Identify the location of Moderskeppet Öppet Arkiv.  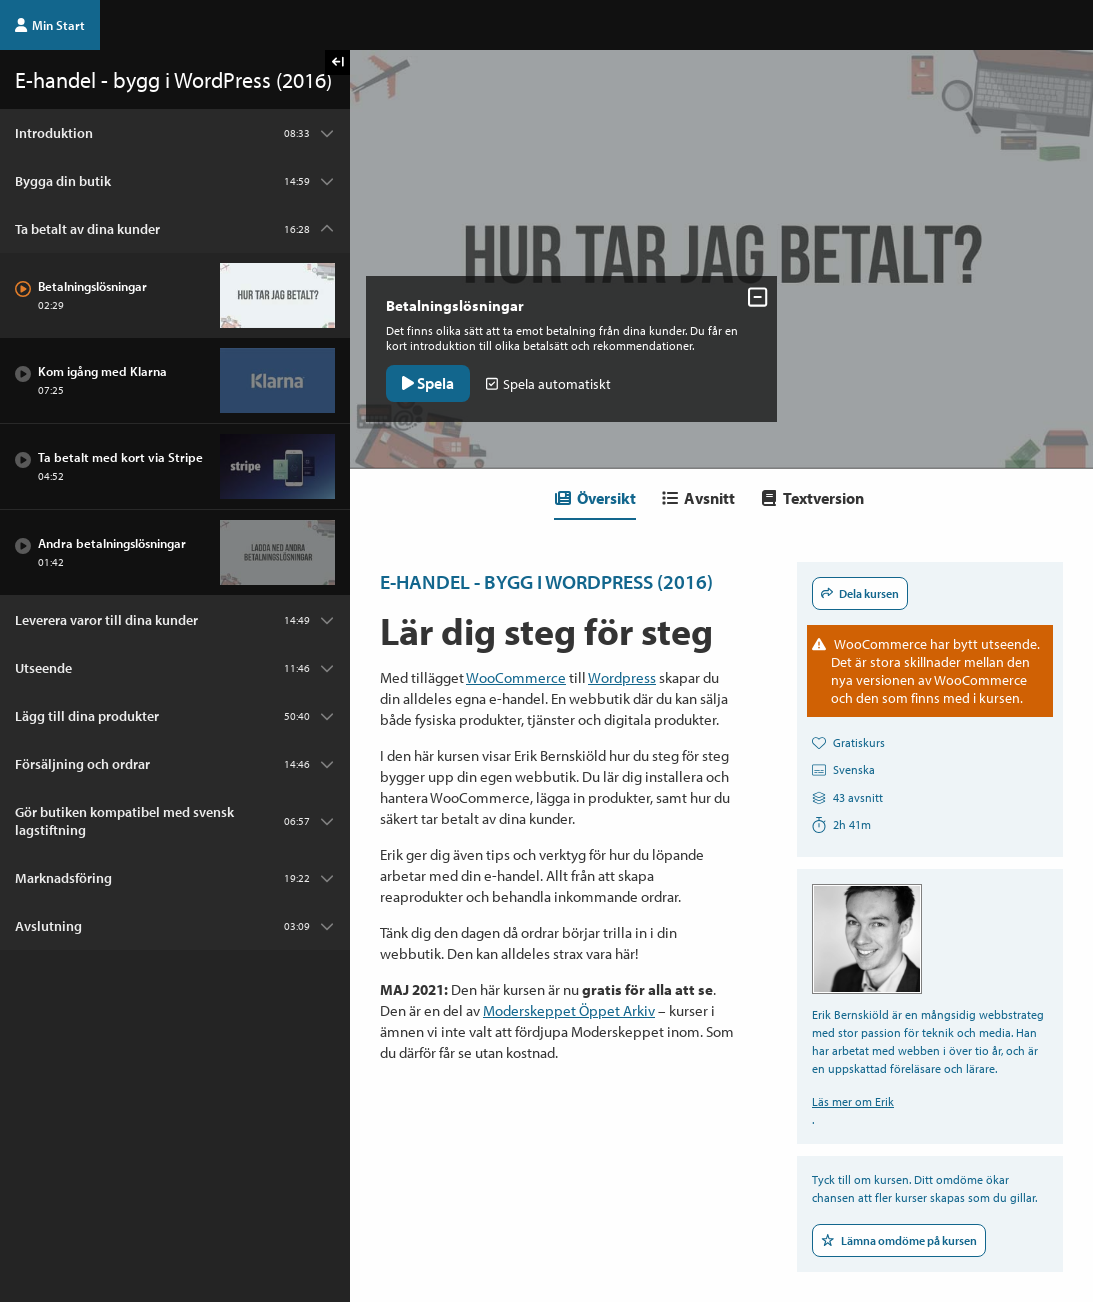
(569, 1010).